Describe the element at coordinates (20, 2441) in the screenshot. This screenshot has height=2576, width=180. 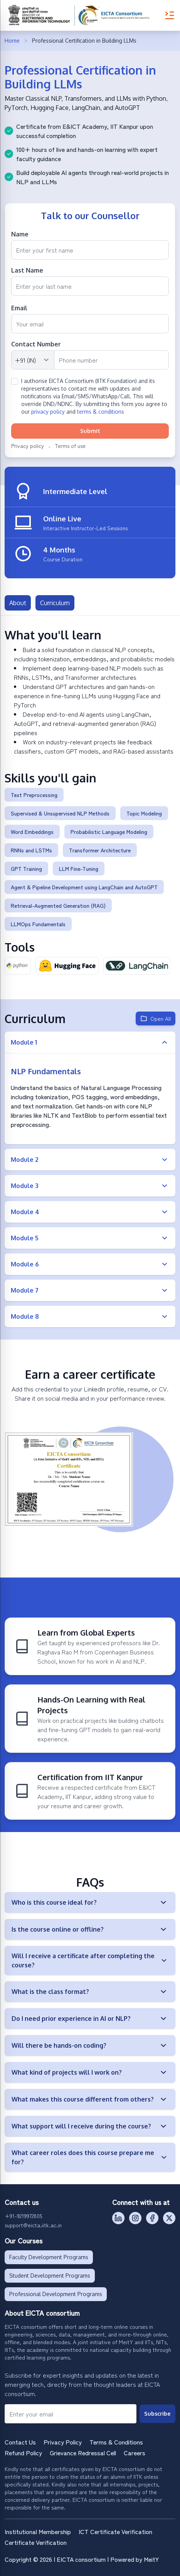
I see `Contact Us` at that location.